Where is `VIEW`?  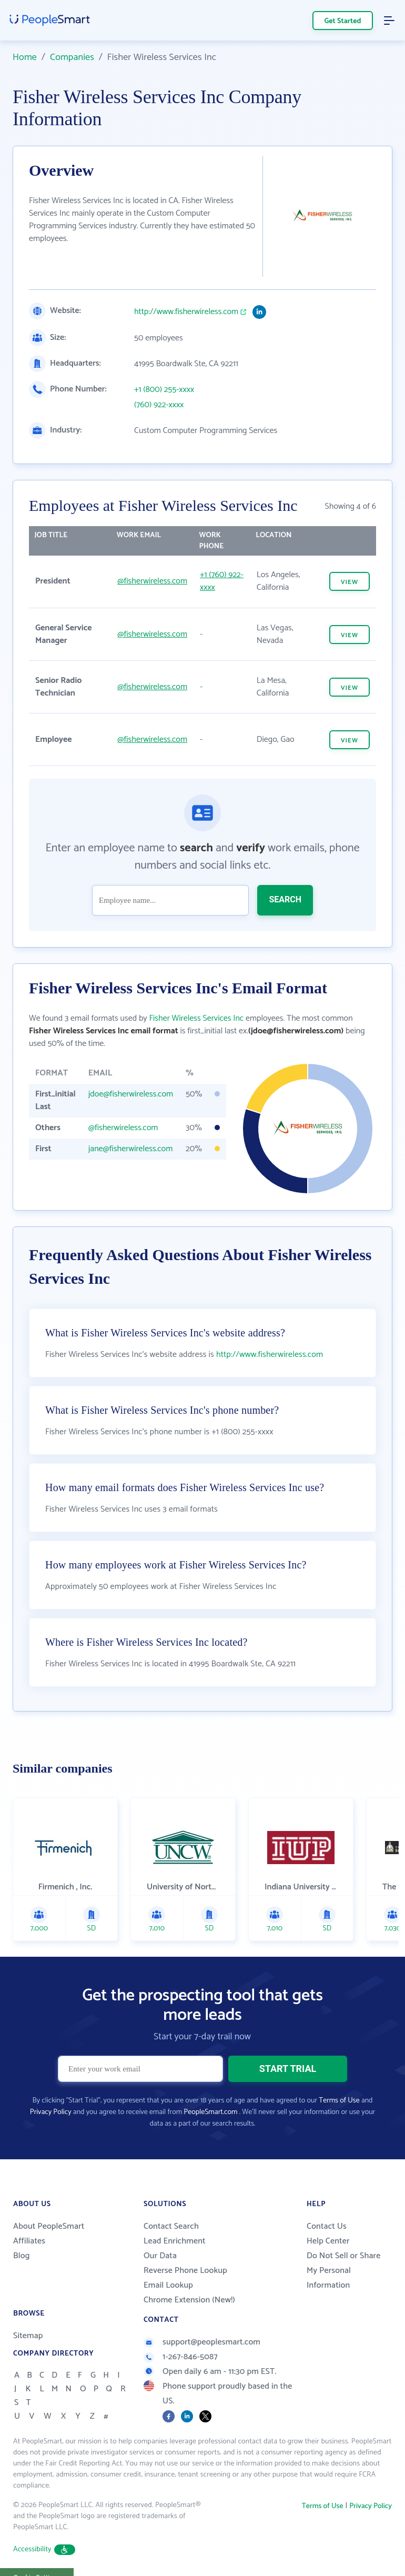
VIEW is located at coordinates (349, 582).